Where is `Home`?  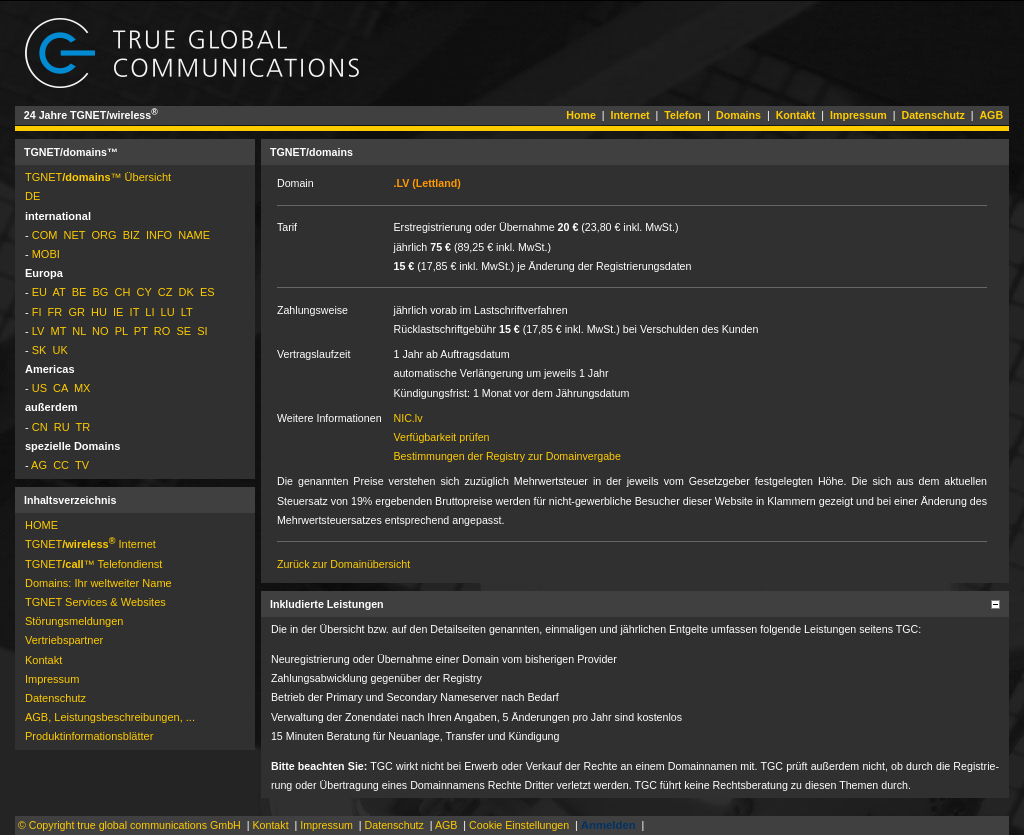
Home is located at coordinates (581, 115).